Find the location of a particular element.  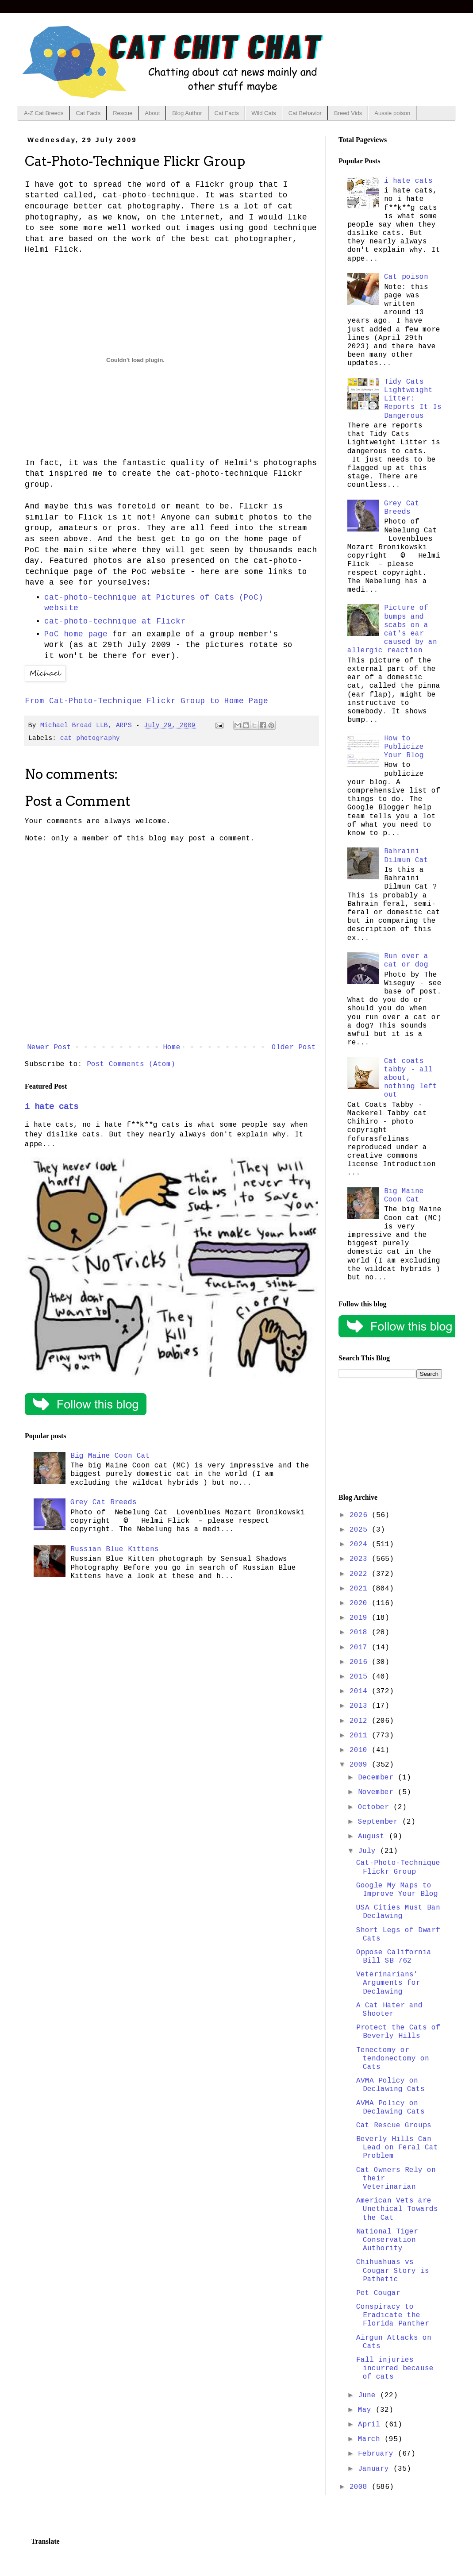

Protect the Cats of Beverly Hills is located at coordinates (398, 2032).